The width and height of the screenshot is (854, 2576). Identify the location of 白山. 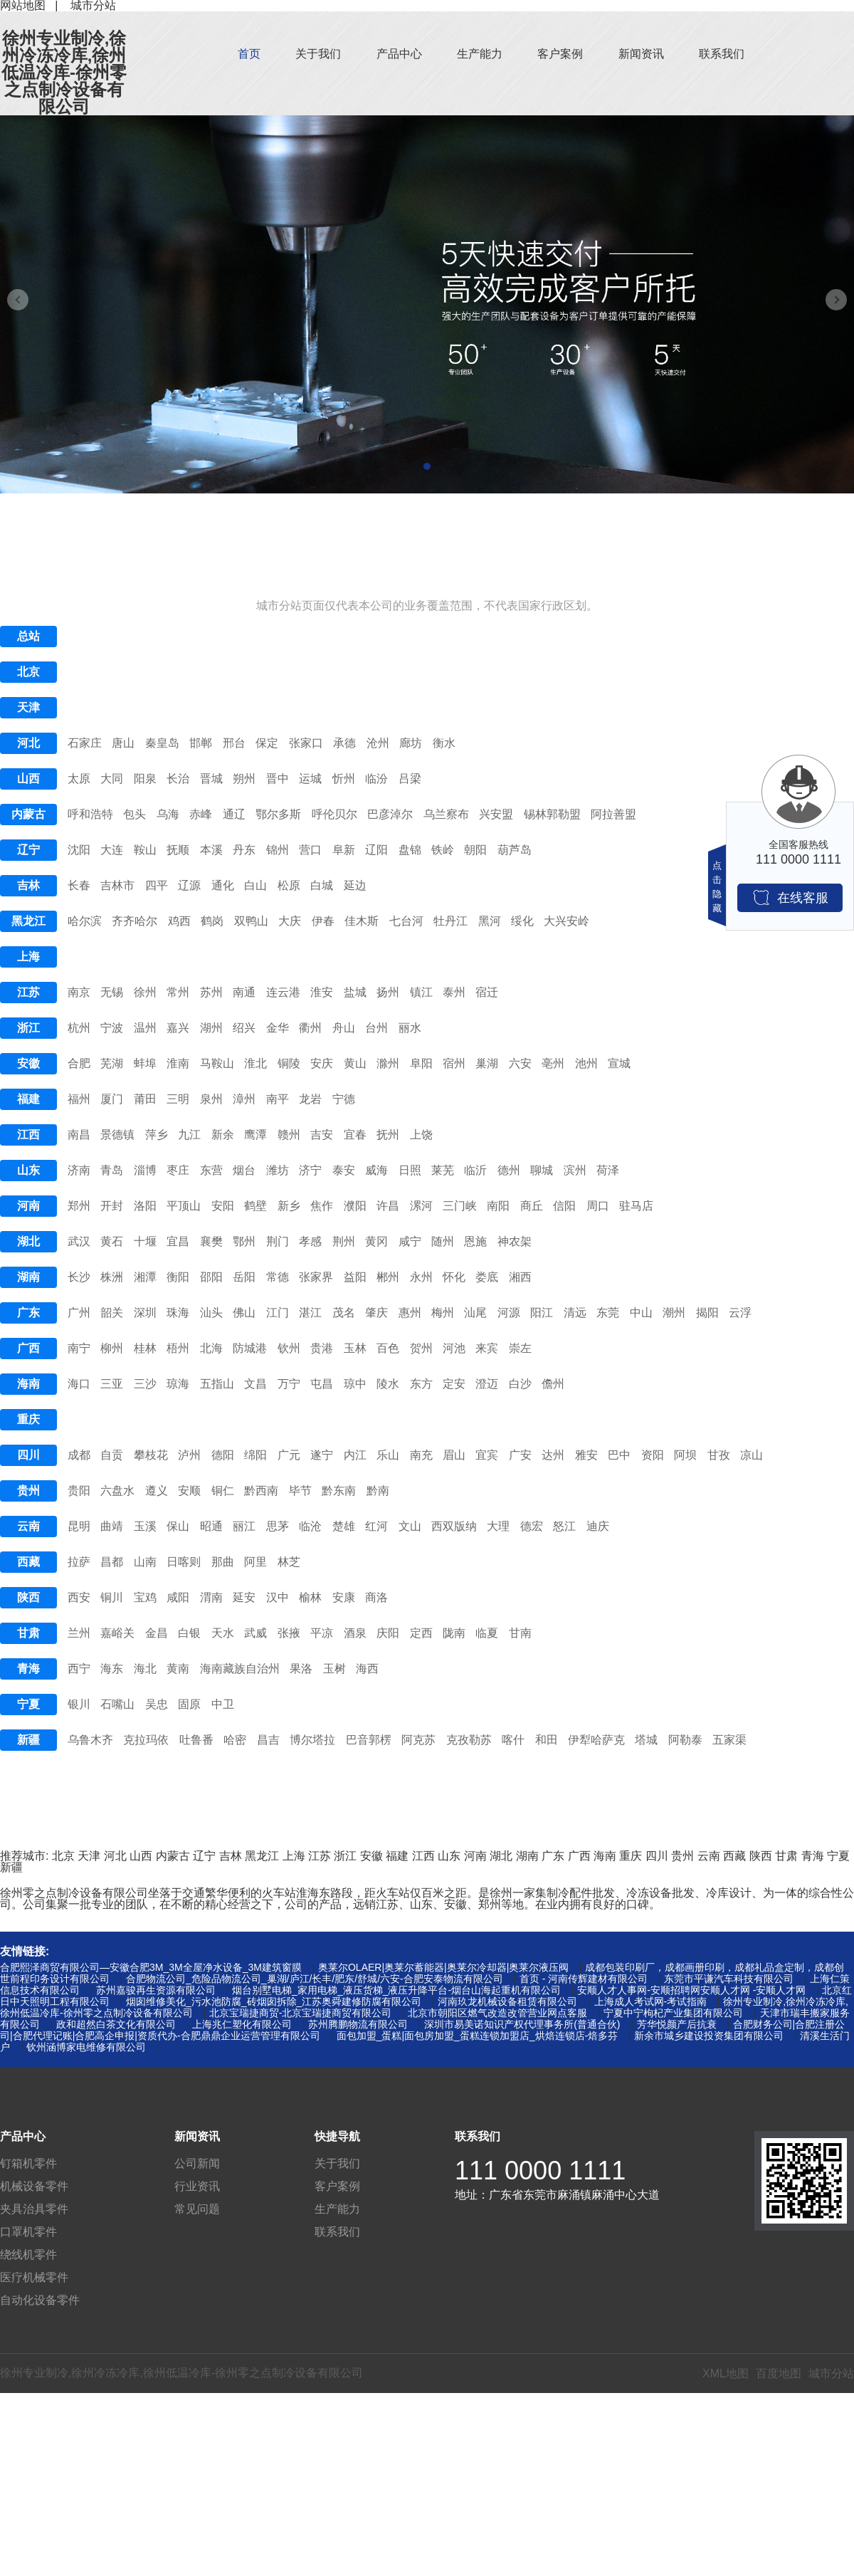
(255, 885).